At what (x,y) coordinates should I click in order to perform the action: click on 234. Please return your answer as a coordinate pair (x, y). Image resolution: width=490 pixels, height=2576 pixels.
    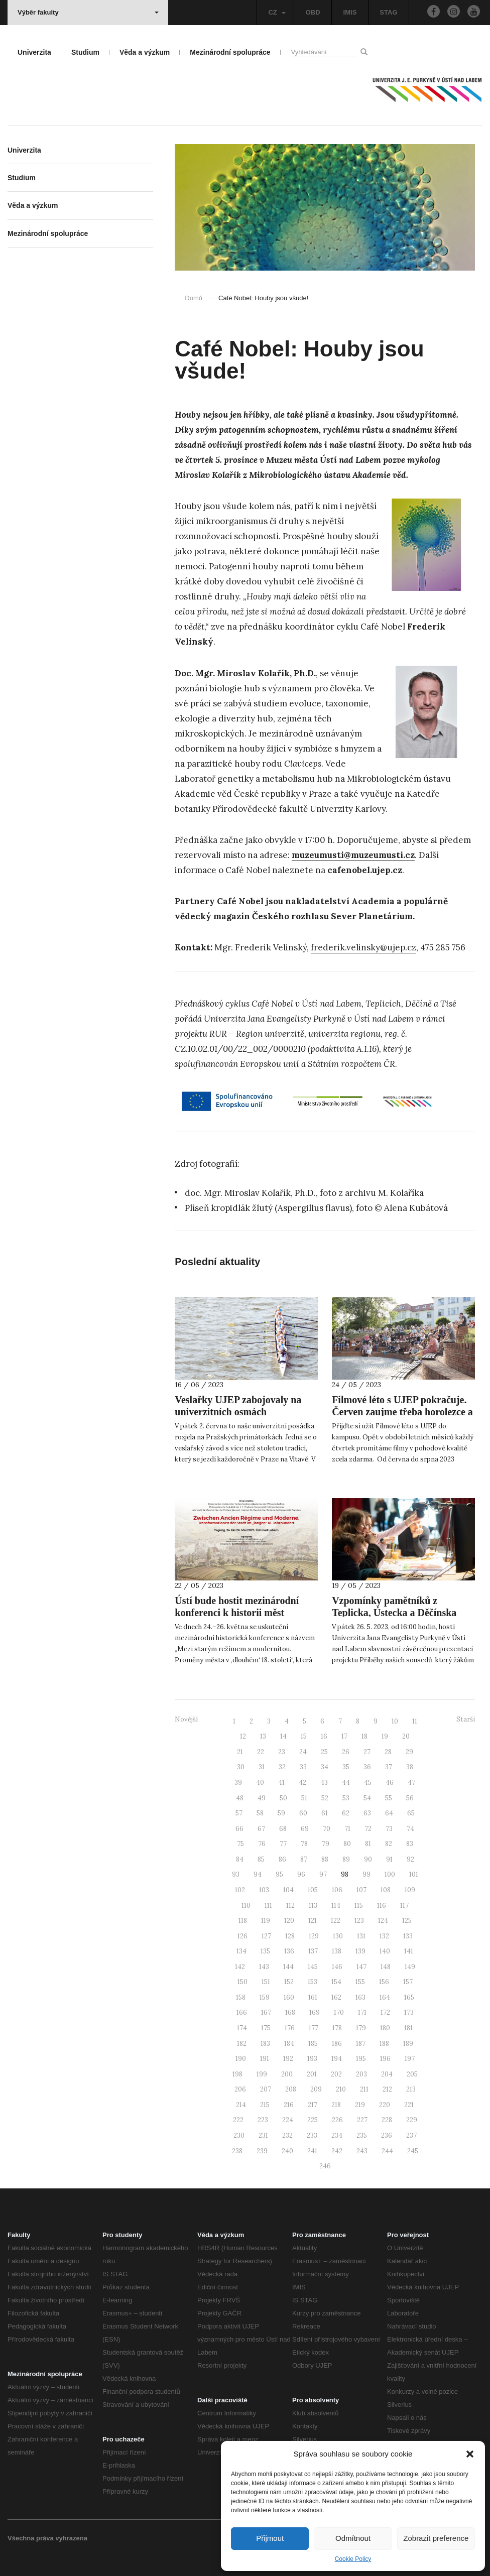
    Looking at the image, I should click on (336, 2135).